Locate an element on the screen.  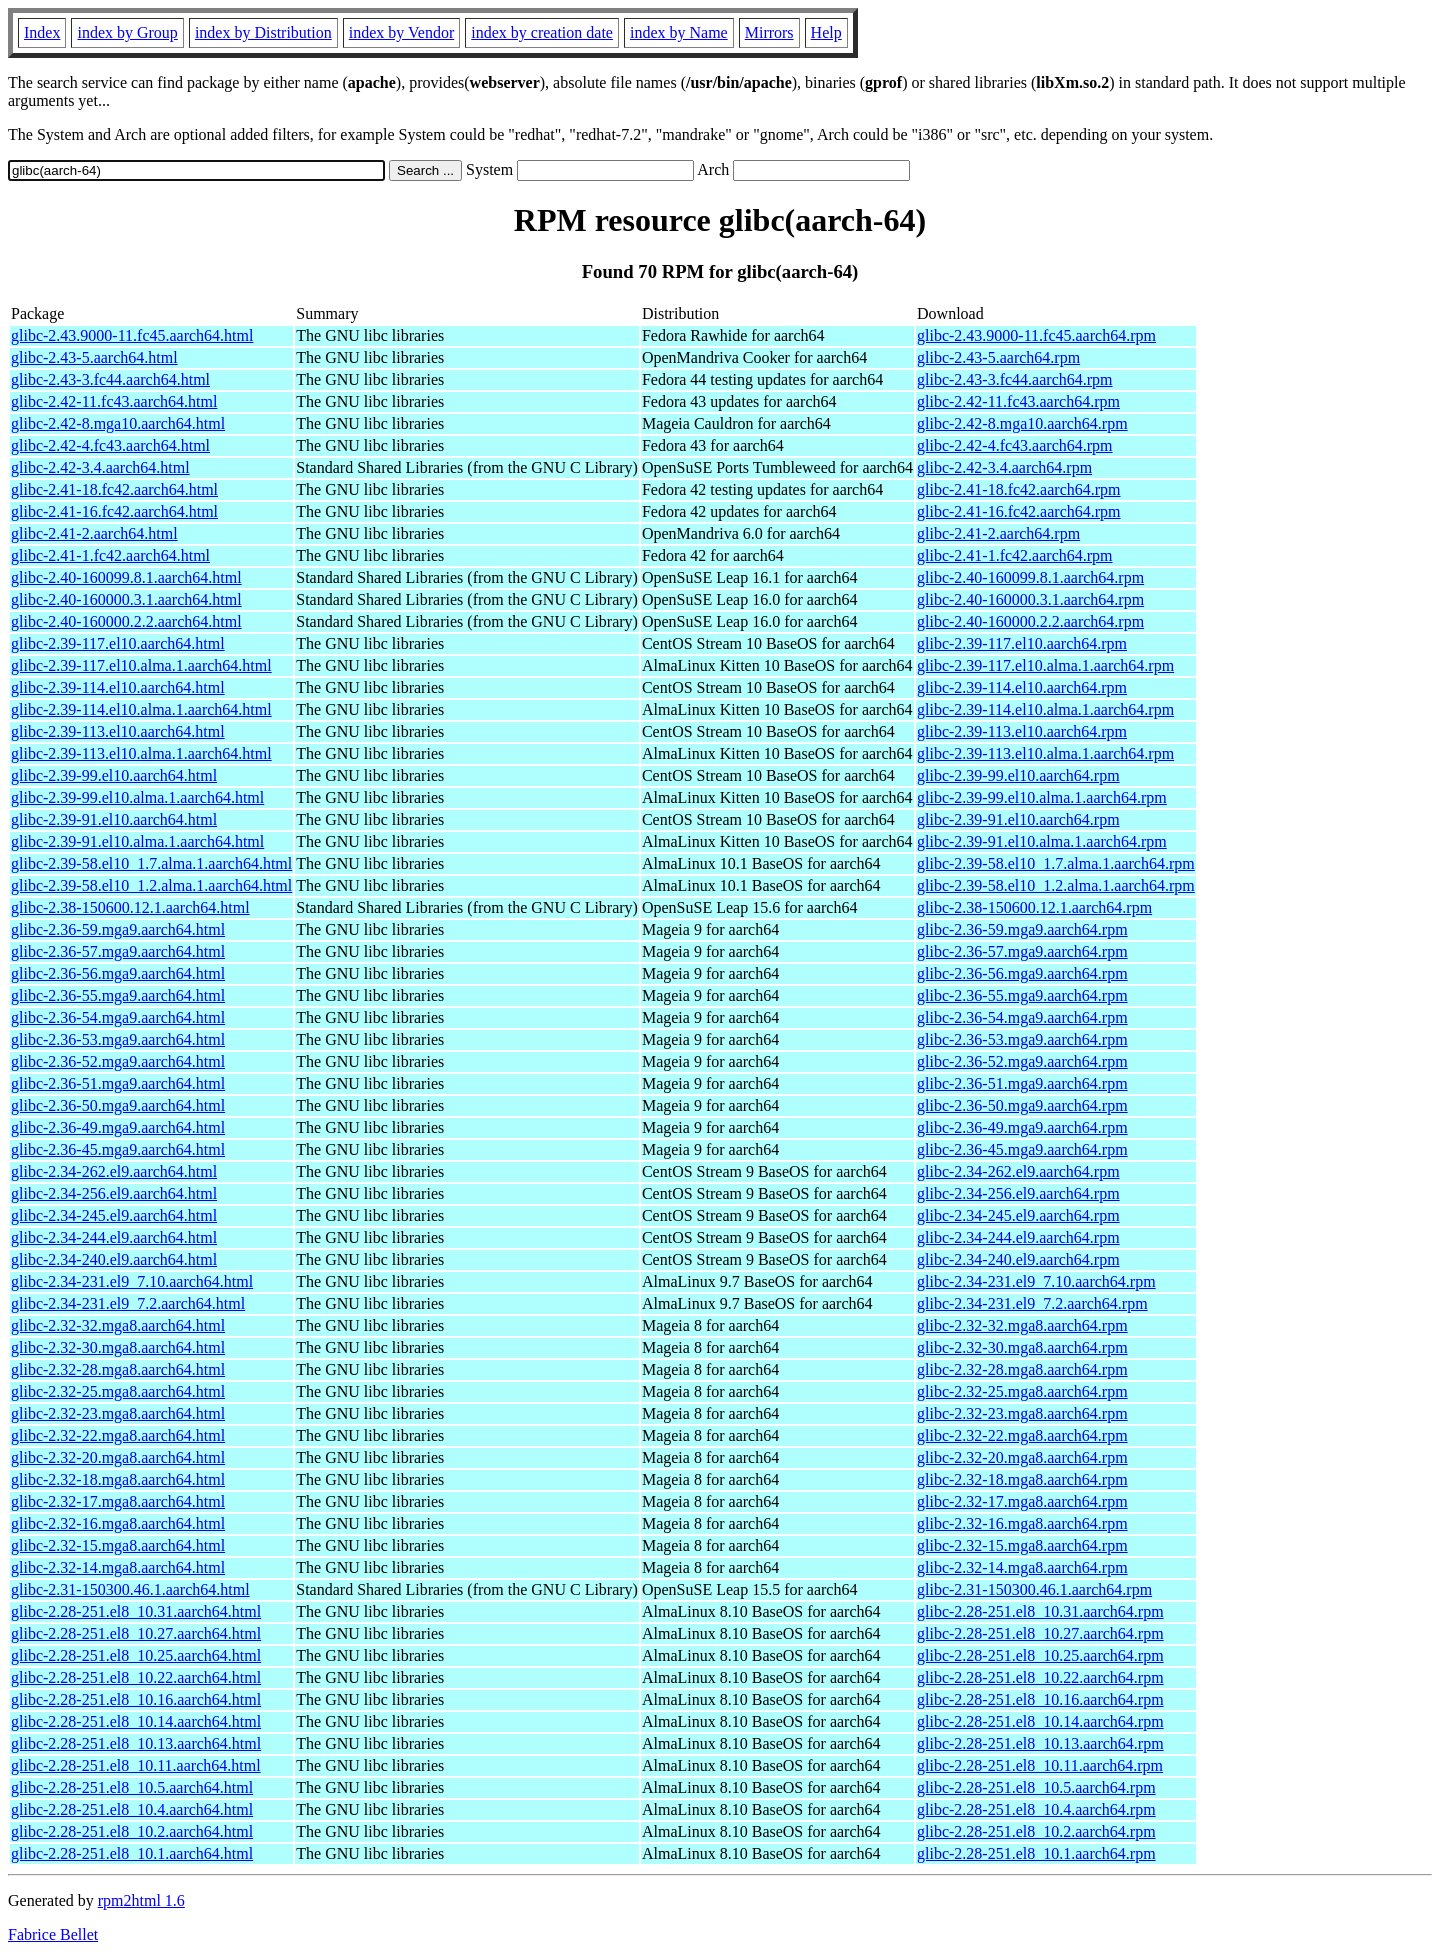
glibc-2.34-240.el9.aarch64.rpm is located at coordinates (1018, 1259).